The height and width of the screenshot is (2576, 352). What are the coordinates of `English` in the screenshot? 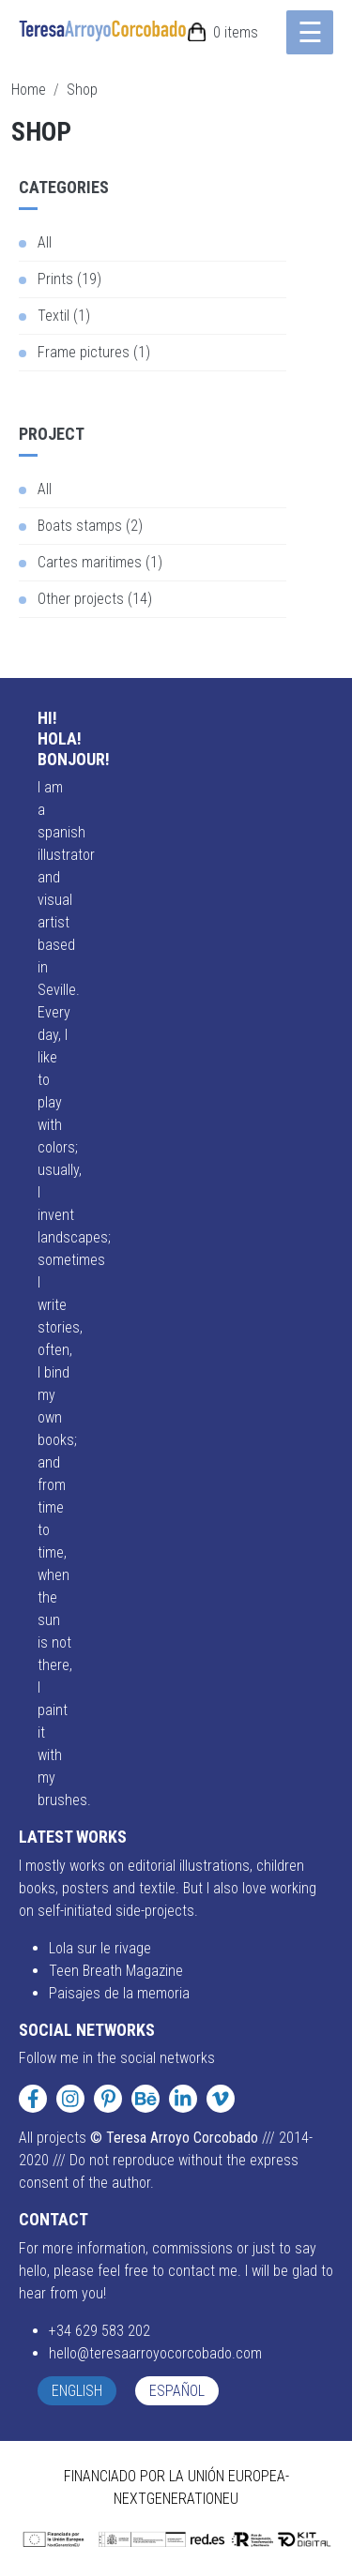 It's located at (77, 2391).